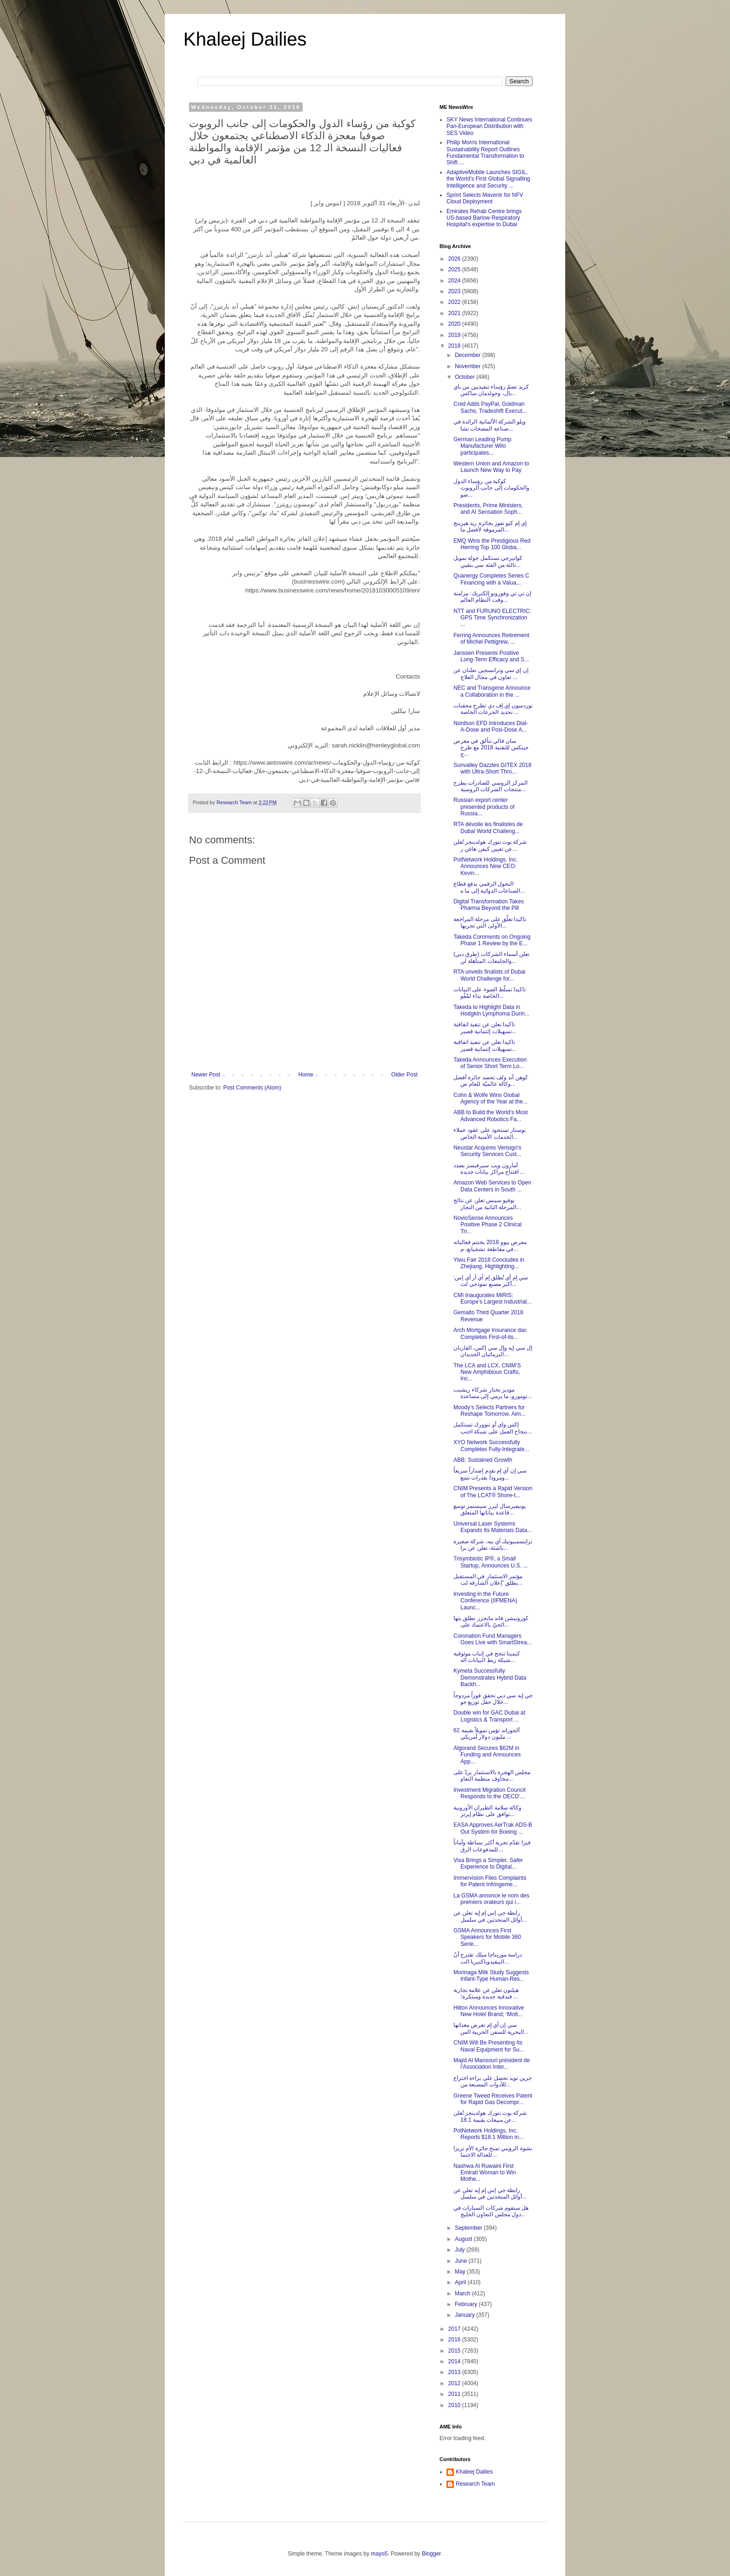  I want to click on PotNetwork Holdings, Inc. Announces New CEO: Kevin..., so click(485, 866).